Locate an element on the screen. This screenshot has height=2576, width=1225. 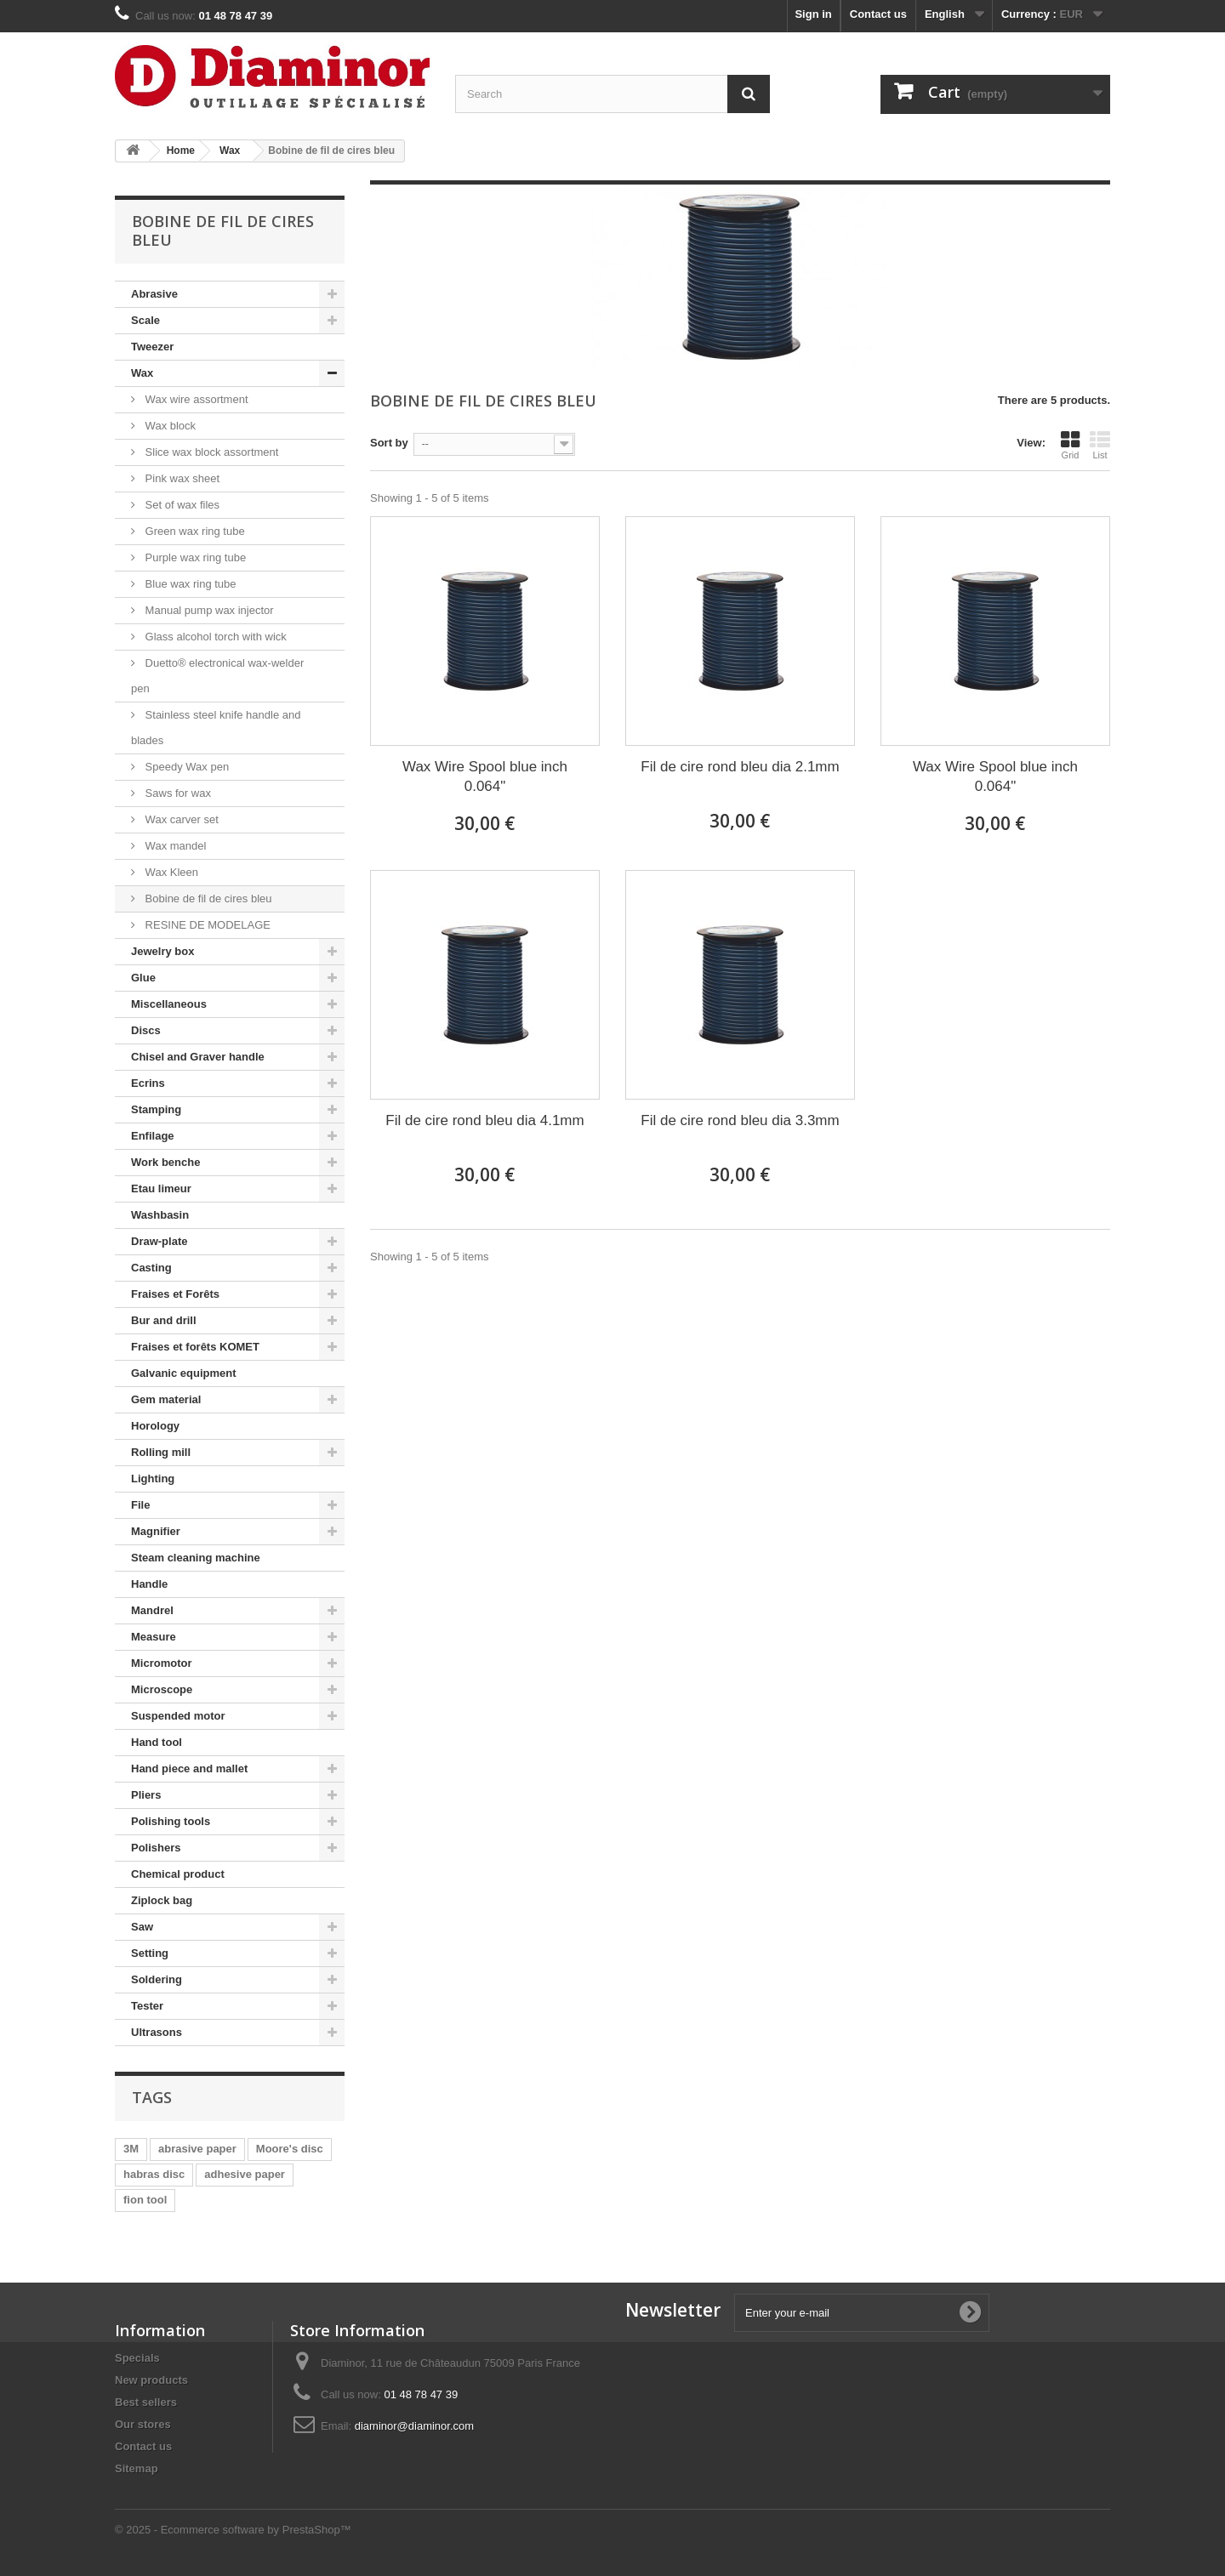
Slice wax block assortment is located at coordinates (210, 452).